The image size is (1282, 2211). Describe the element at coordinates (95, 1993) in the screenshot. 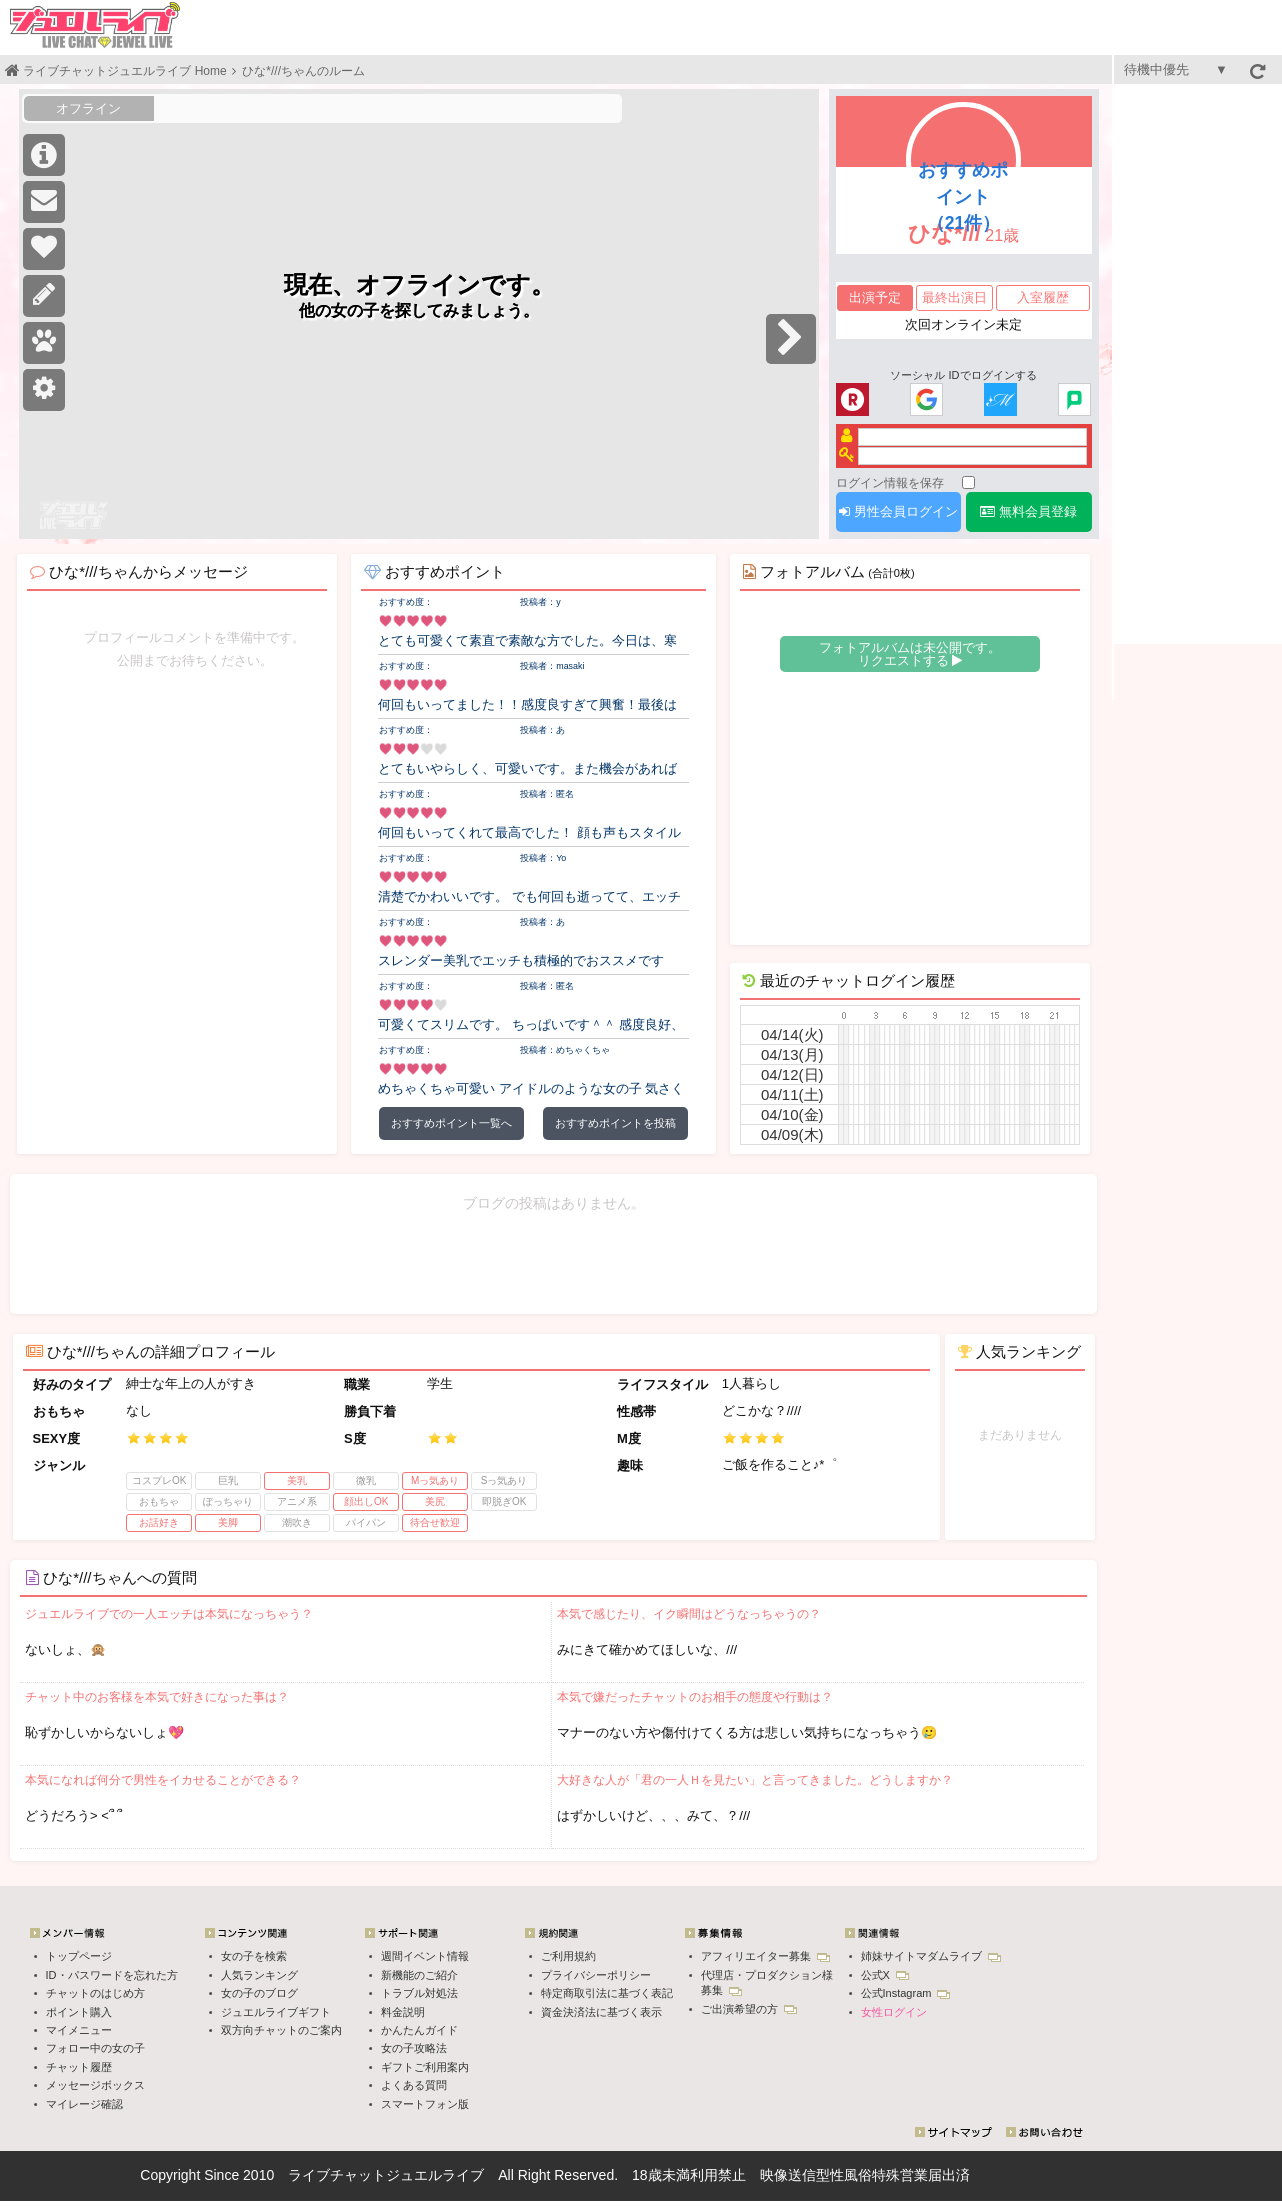

I see `チャットのはじめ方` at that location.